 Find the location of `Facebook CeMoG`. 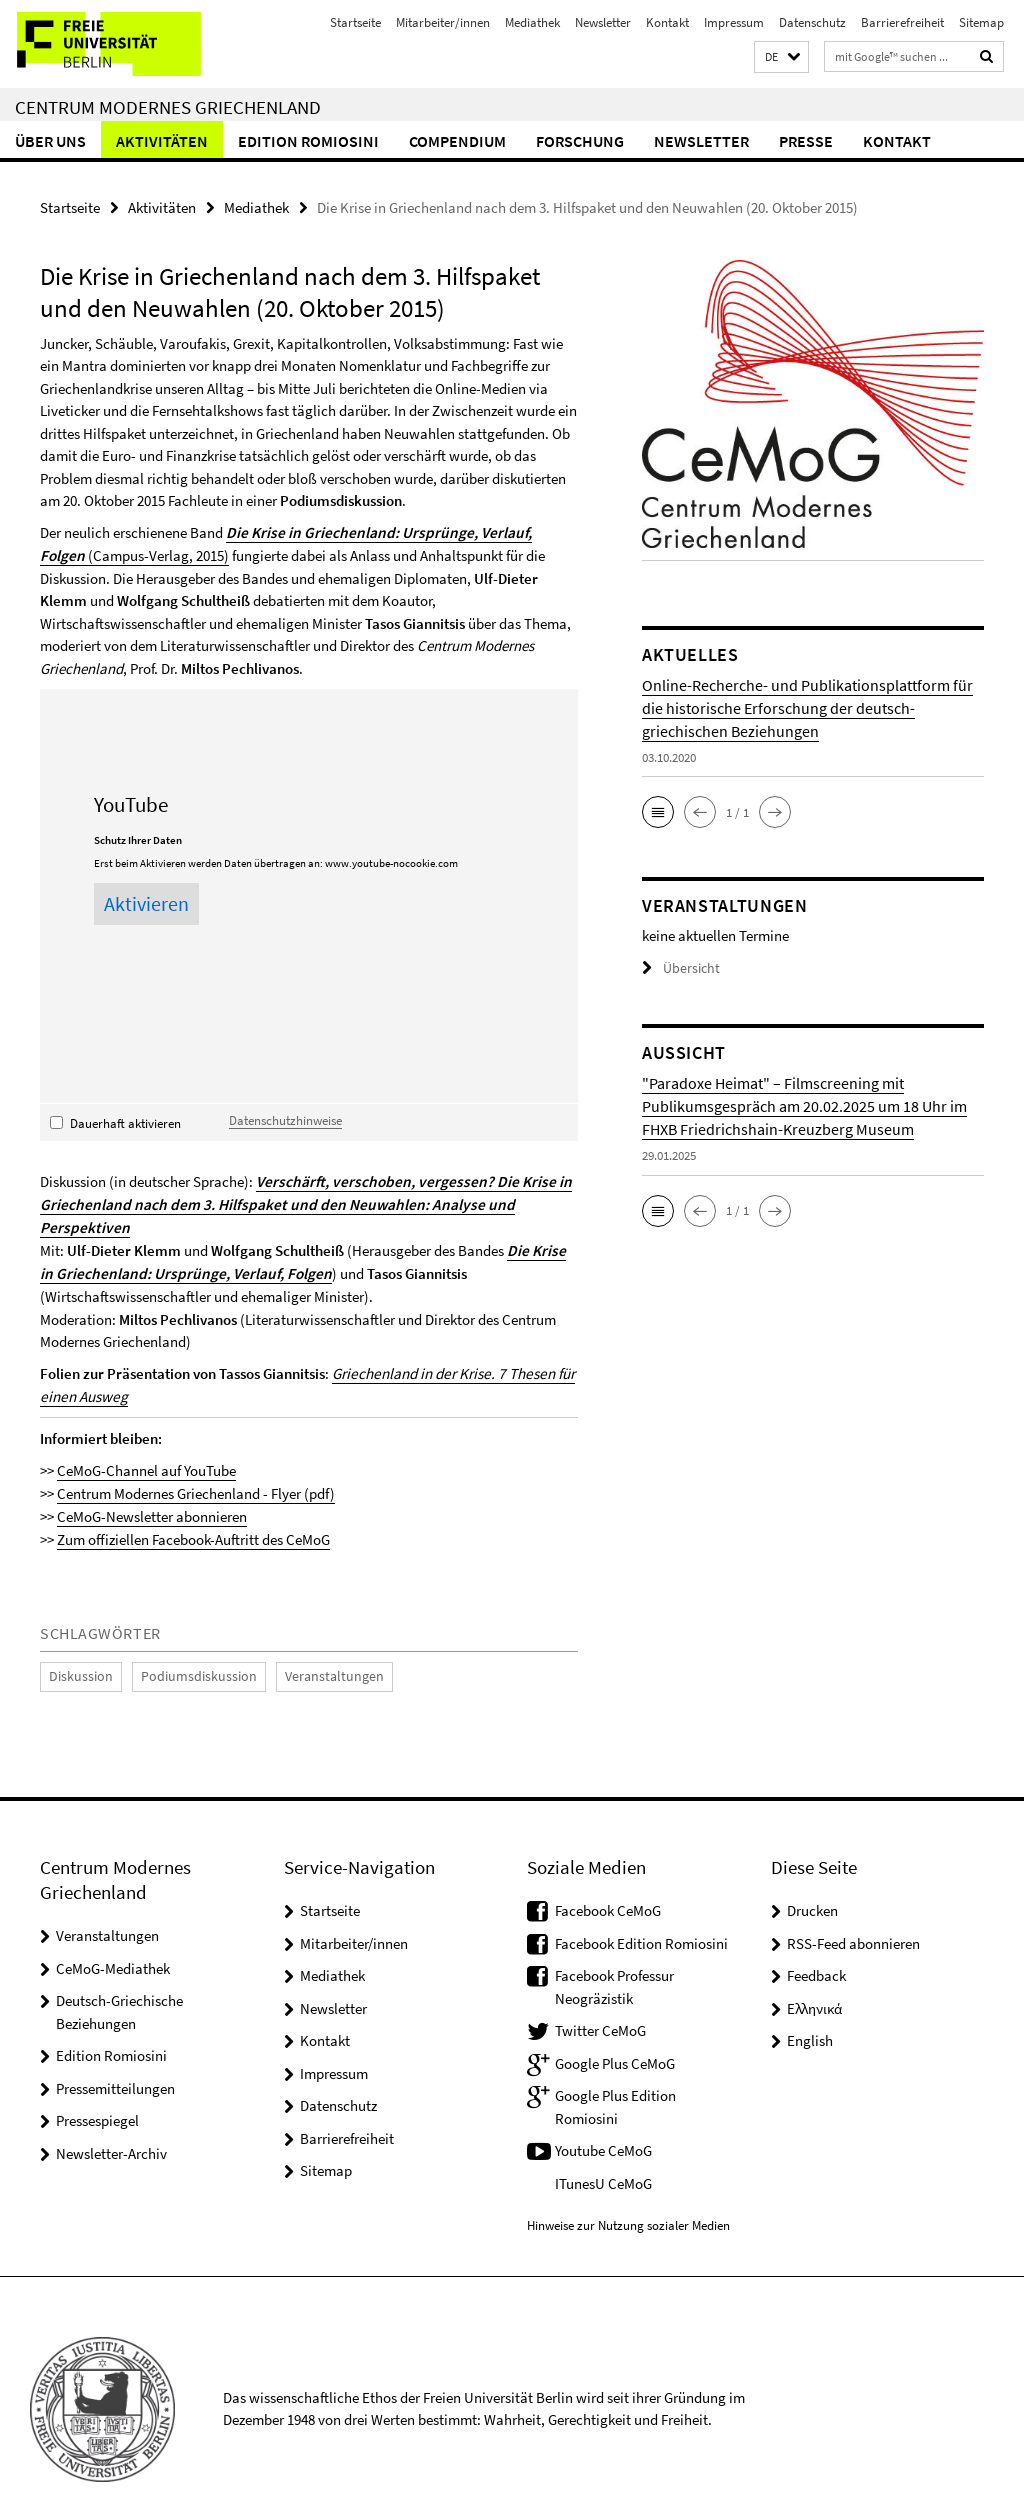

Facebook CeMoG is located at coordinates (608, 1879).